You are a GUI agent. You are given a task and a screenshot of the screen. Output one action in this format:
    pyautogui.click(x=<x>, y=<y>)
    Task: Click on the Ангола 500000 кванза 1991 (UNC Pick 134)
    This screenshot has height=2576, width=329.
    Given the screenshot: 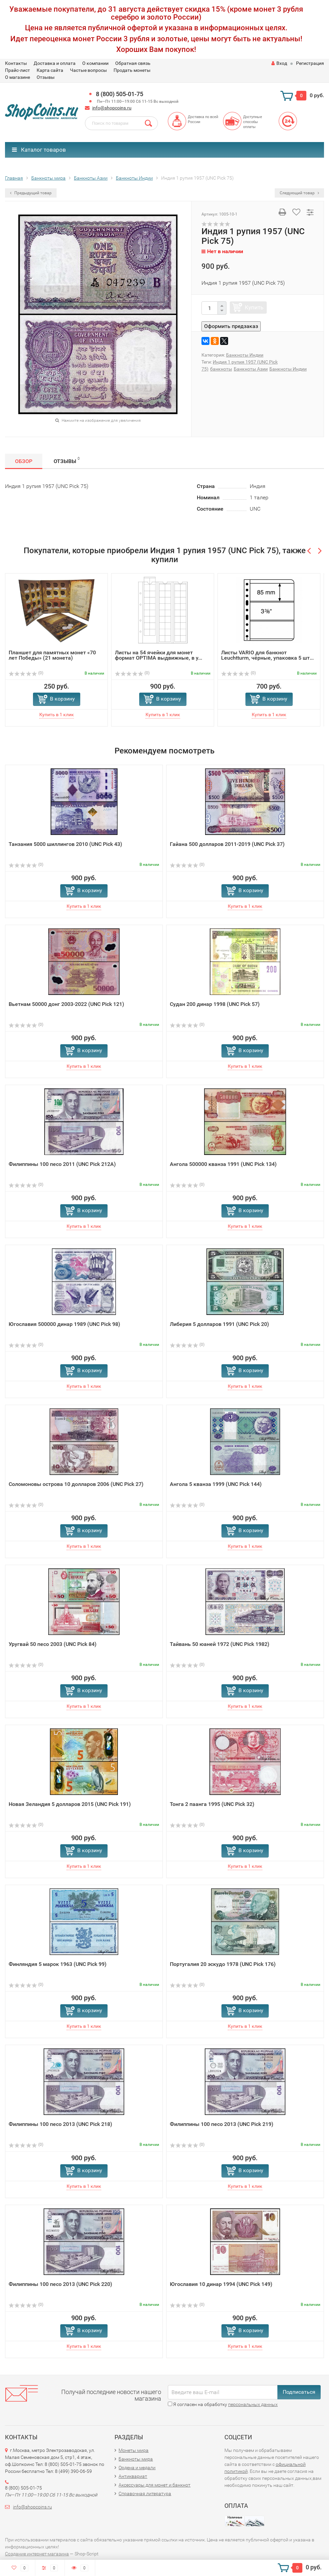 What is the action you would take?
    pyautogui.click(x=223, y=1164)
    